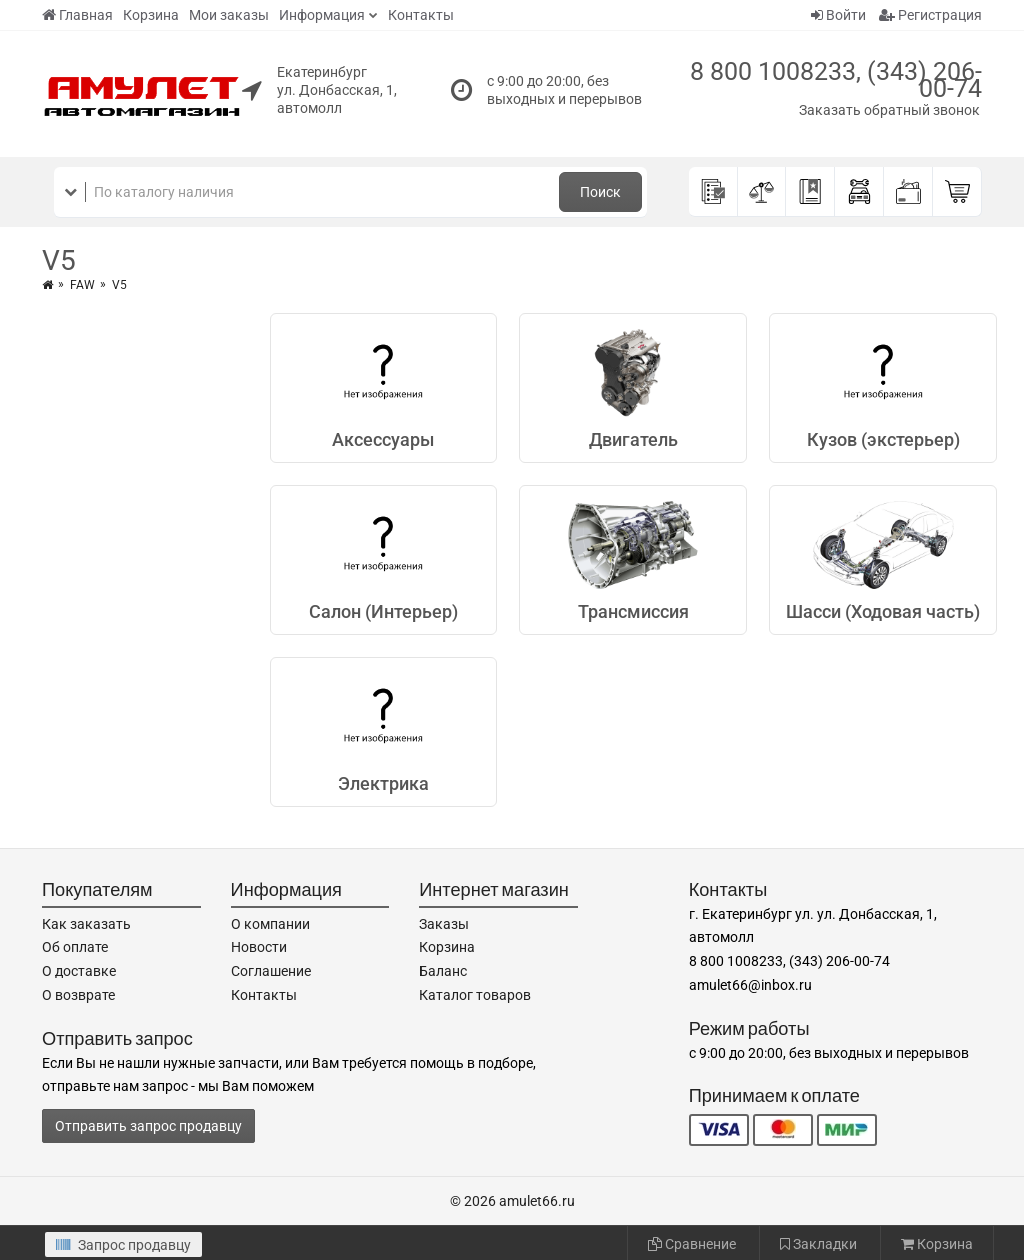 Image resolution: width=1024 pixels, height=1260 pixels. What do you see at coordinates (270, 924) in the screenshot?
I see `О компании` at bounding box center [270, 924].